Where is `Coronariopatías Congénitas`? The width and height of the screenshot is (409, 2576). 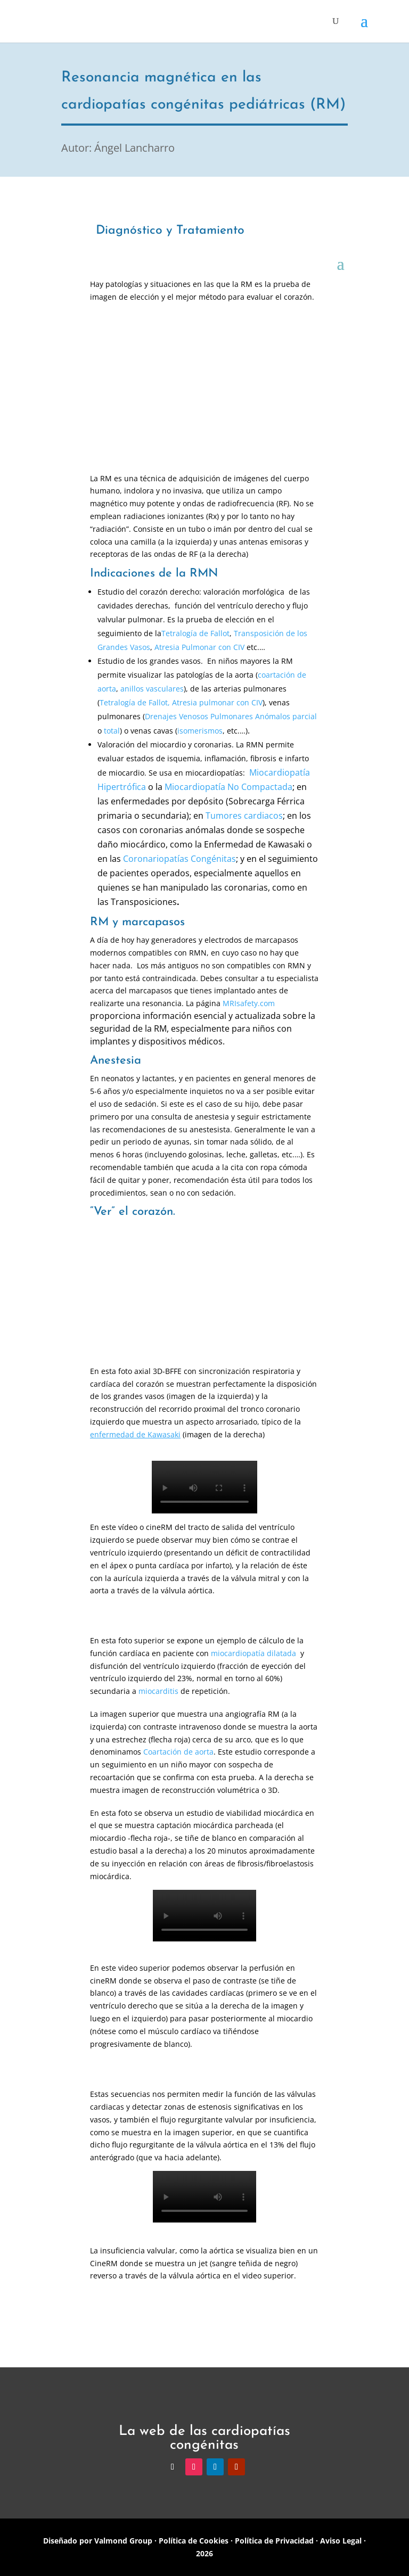 Coronariopatías Congénitas is located at coordinates (179, 859).